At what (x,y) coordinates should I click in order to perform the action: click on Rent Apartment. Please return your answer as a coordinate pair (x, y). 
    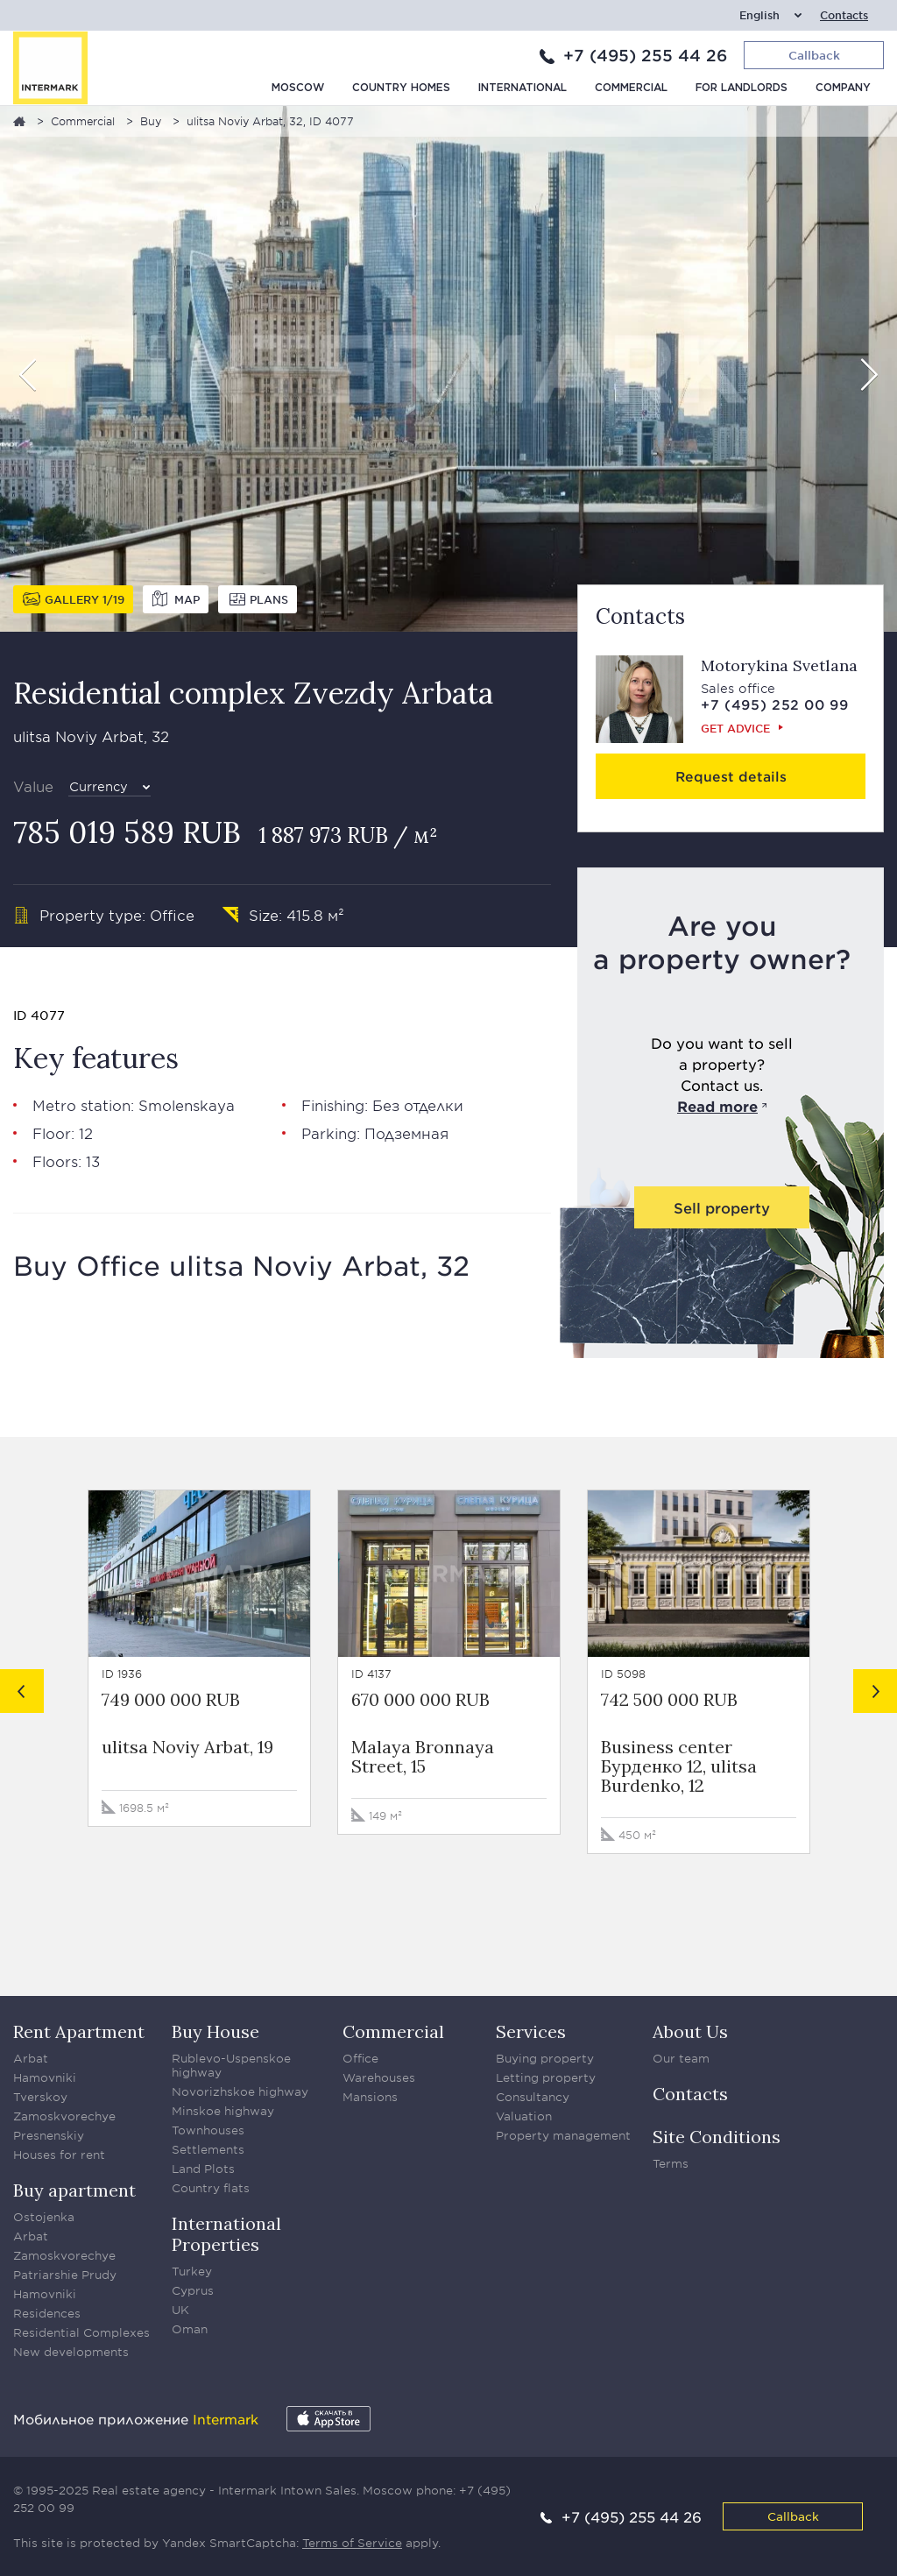
    Looking at the image, I should click on (79, 2031).